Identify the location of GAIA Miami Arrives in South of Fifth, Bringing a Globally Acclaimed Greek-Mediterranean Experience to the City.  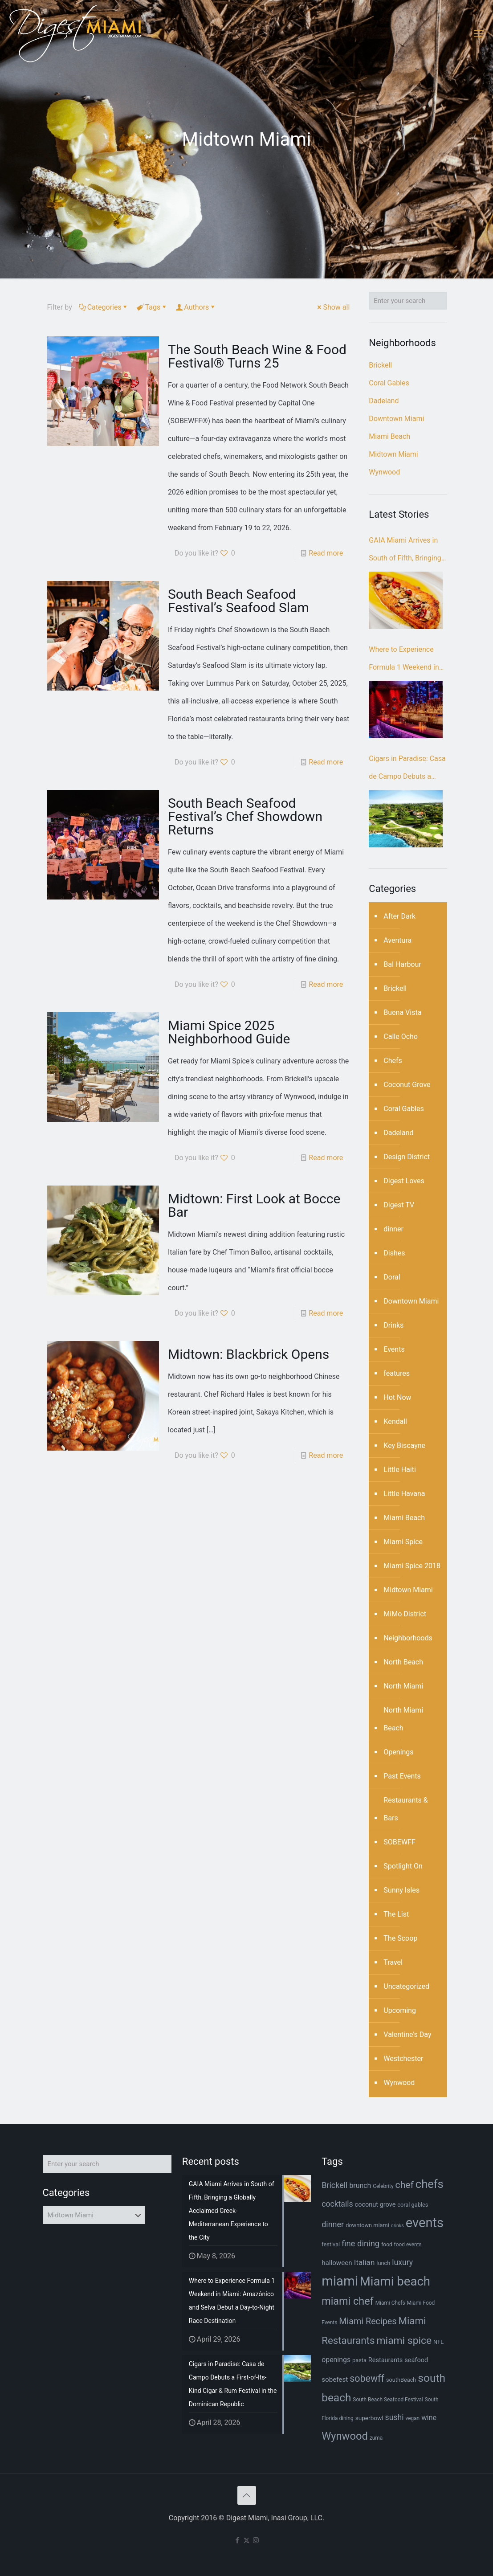
(408, 551).